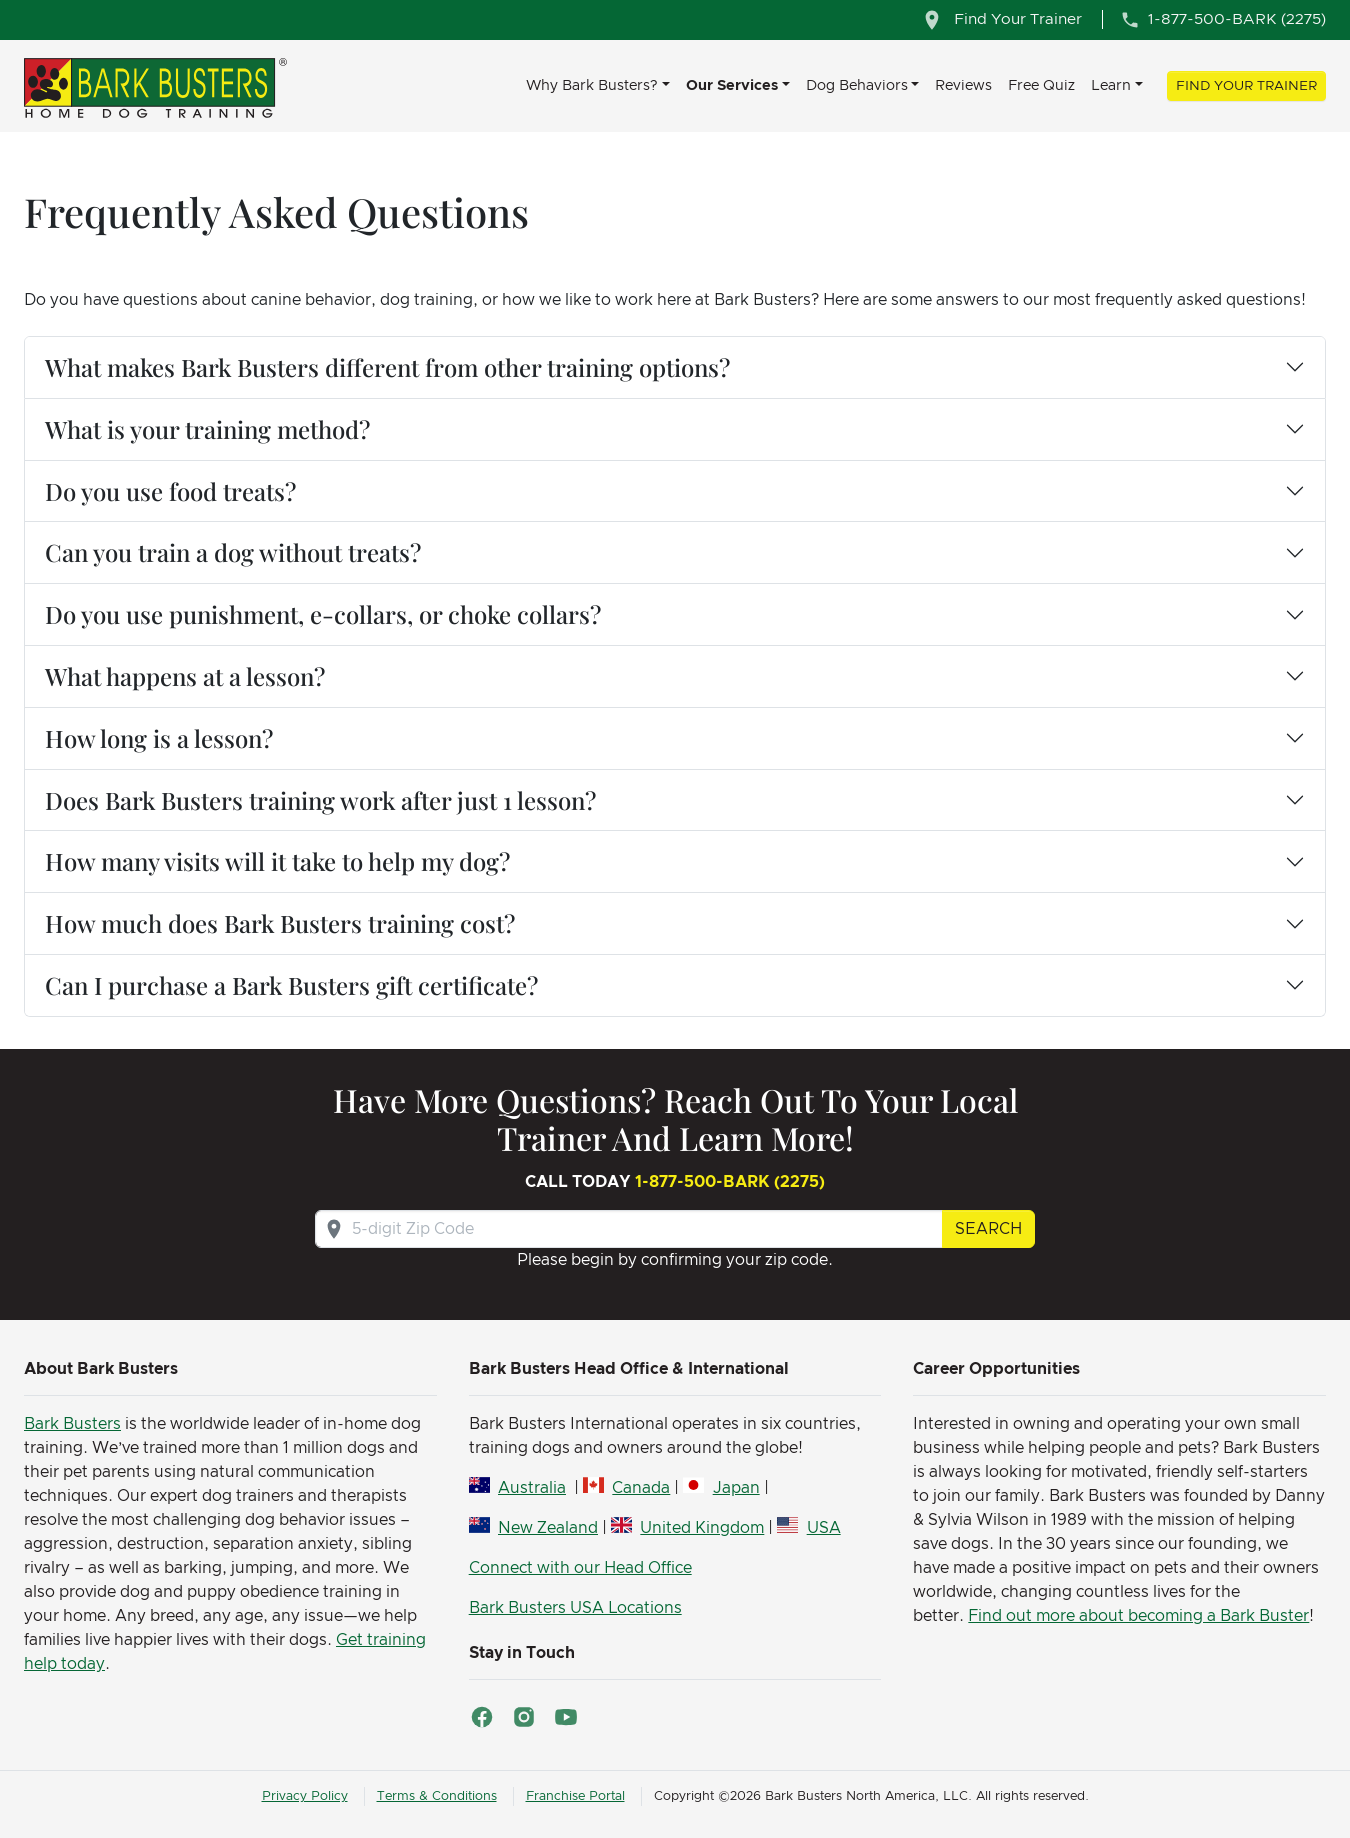 The height and width of the screenshot is (1838, 1350). What do you see at coordinates (1246, 86) in the screenshot?
I see `Find Your Trainer` at bounding box center [1246, 86].